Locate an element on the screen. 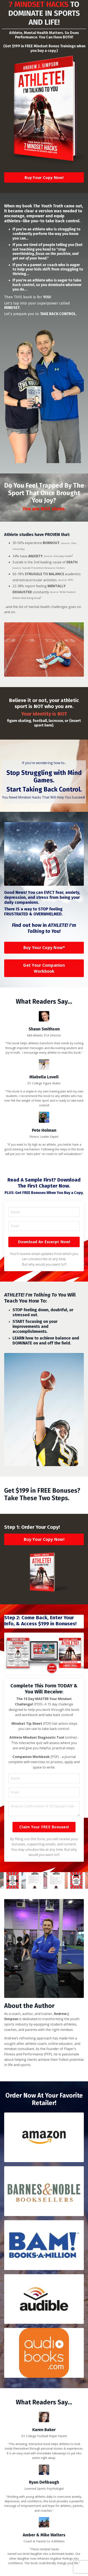 Image resolution: width=88 pixels, height=2576 pixels. Buy Your Copy Now! [button] is located at coordinates (44, 177).